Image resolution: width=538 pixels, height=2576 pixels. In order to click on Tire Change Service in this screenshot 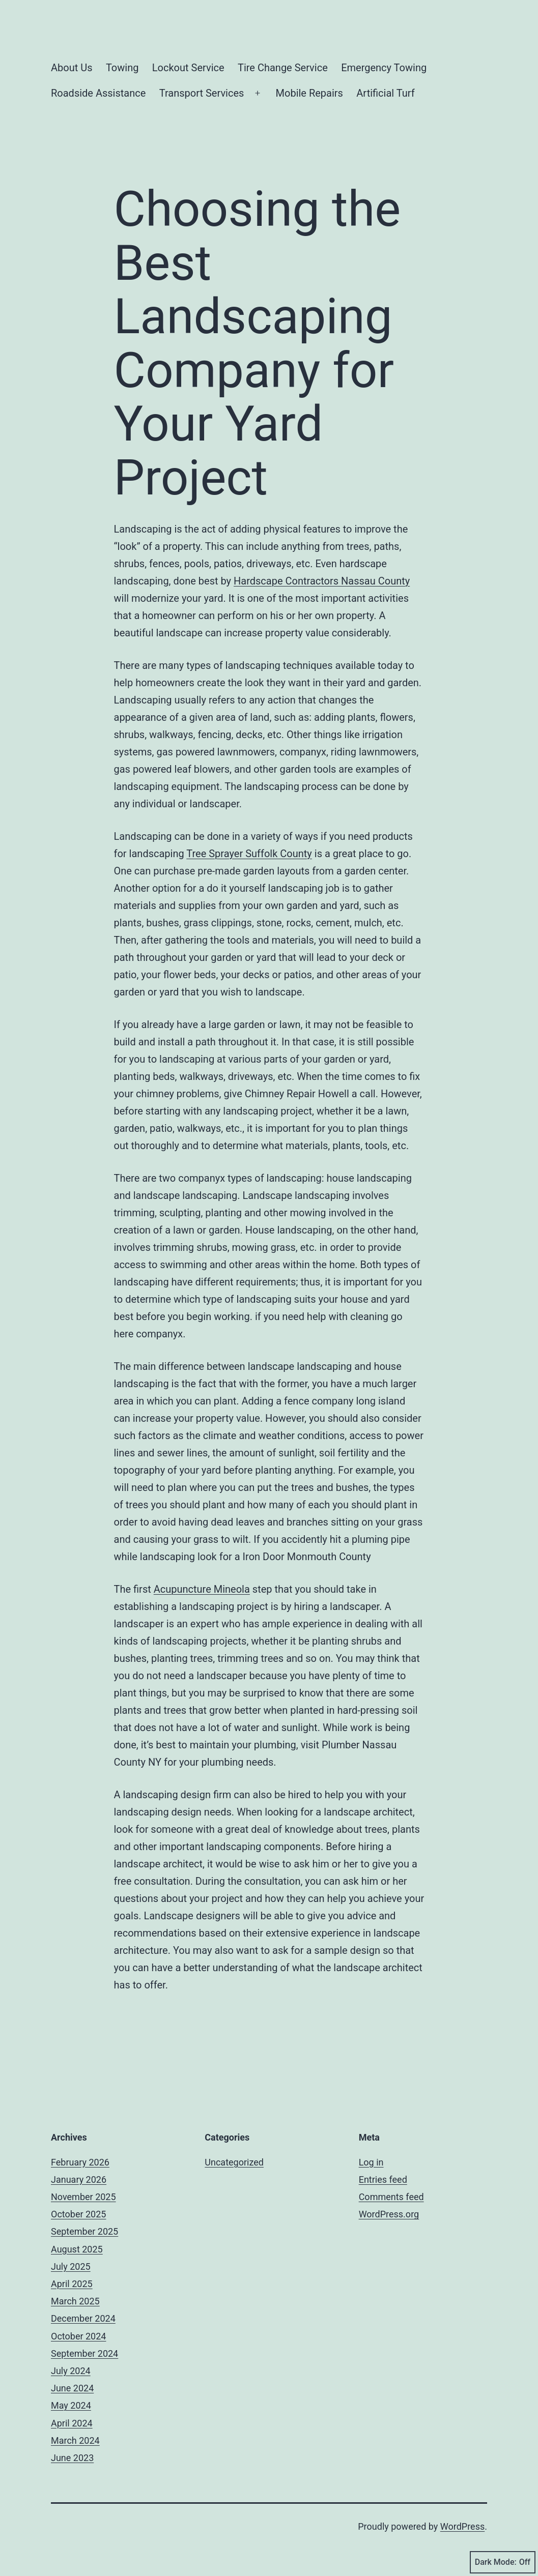, I will do `click(283, 68)`.